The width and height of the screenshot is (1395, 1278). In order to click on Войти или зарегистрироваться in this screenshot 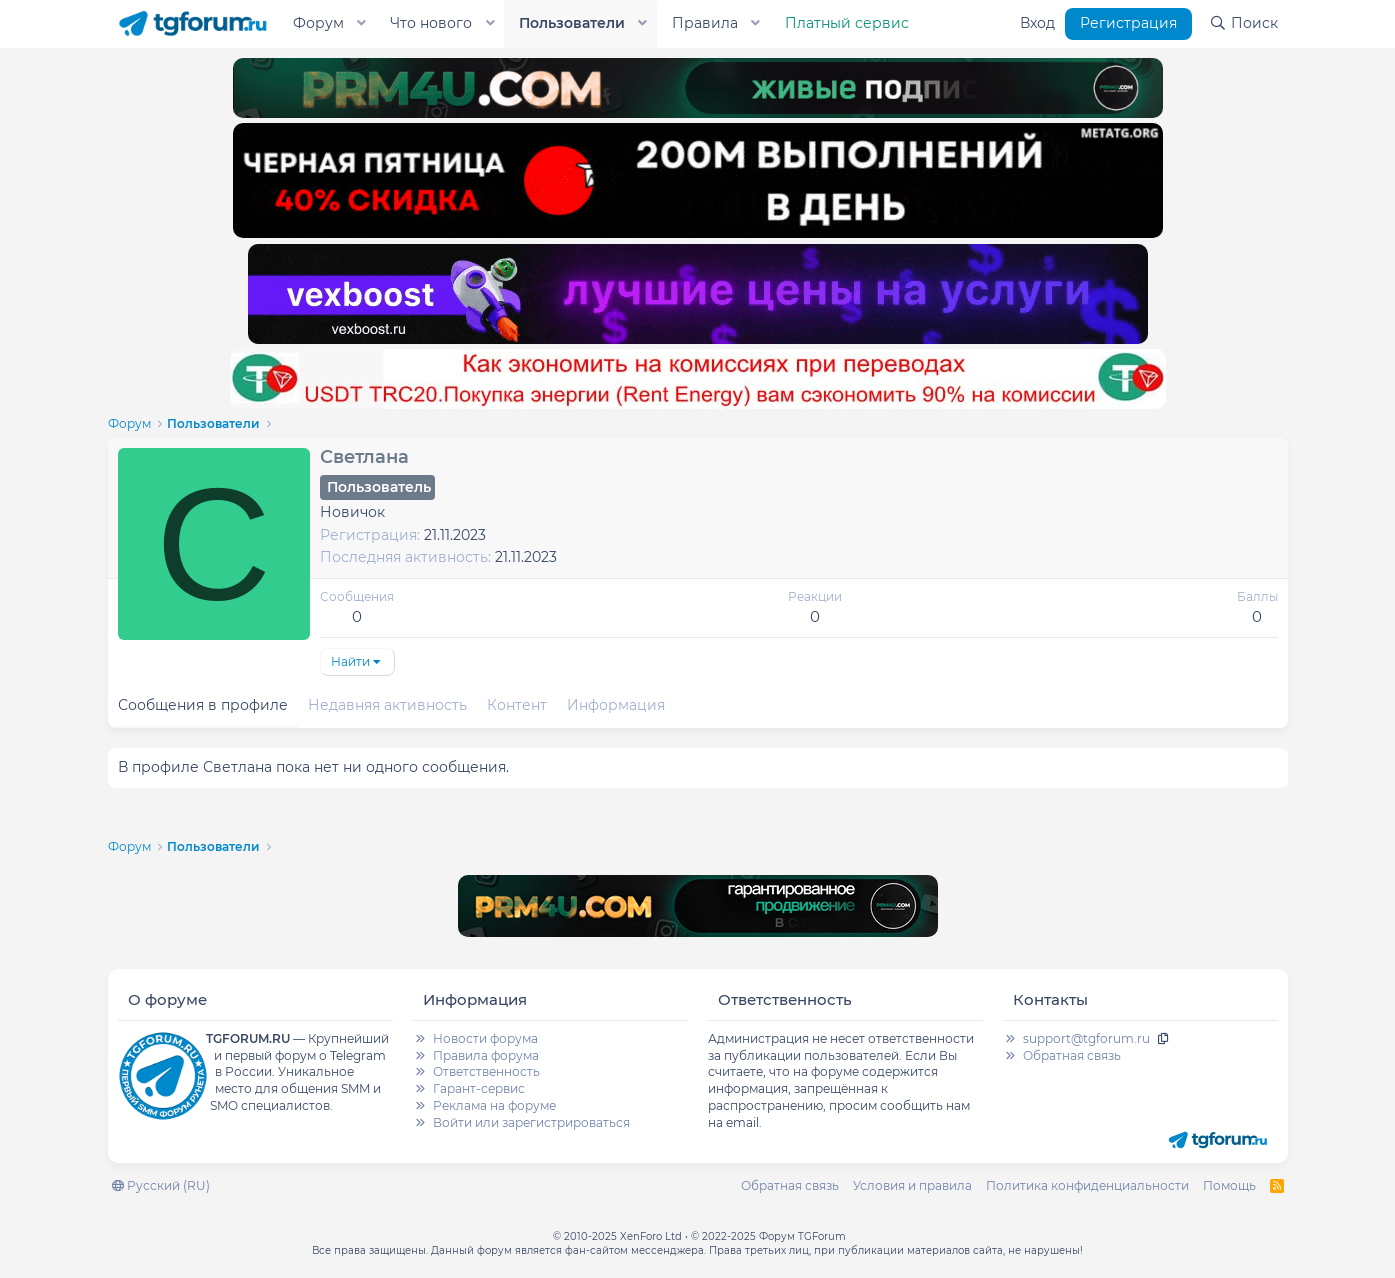, I will do `click(531, 1122)`.